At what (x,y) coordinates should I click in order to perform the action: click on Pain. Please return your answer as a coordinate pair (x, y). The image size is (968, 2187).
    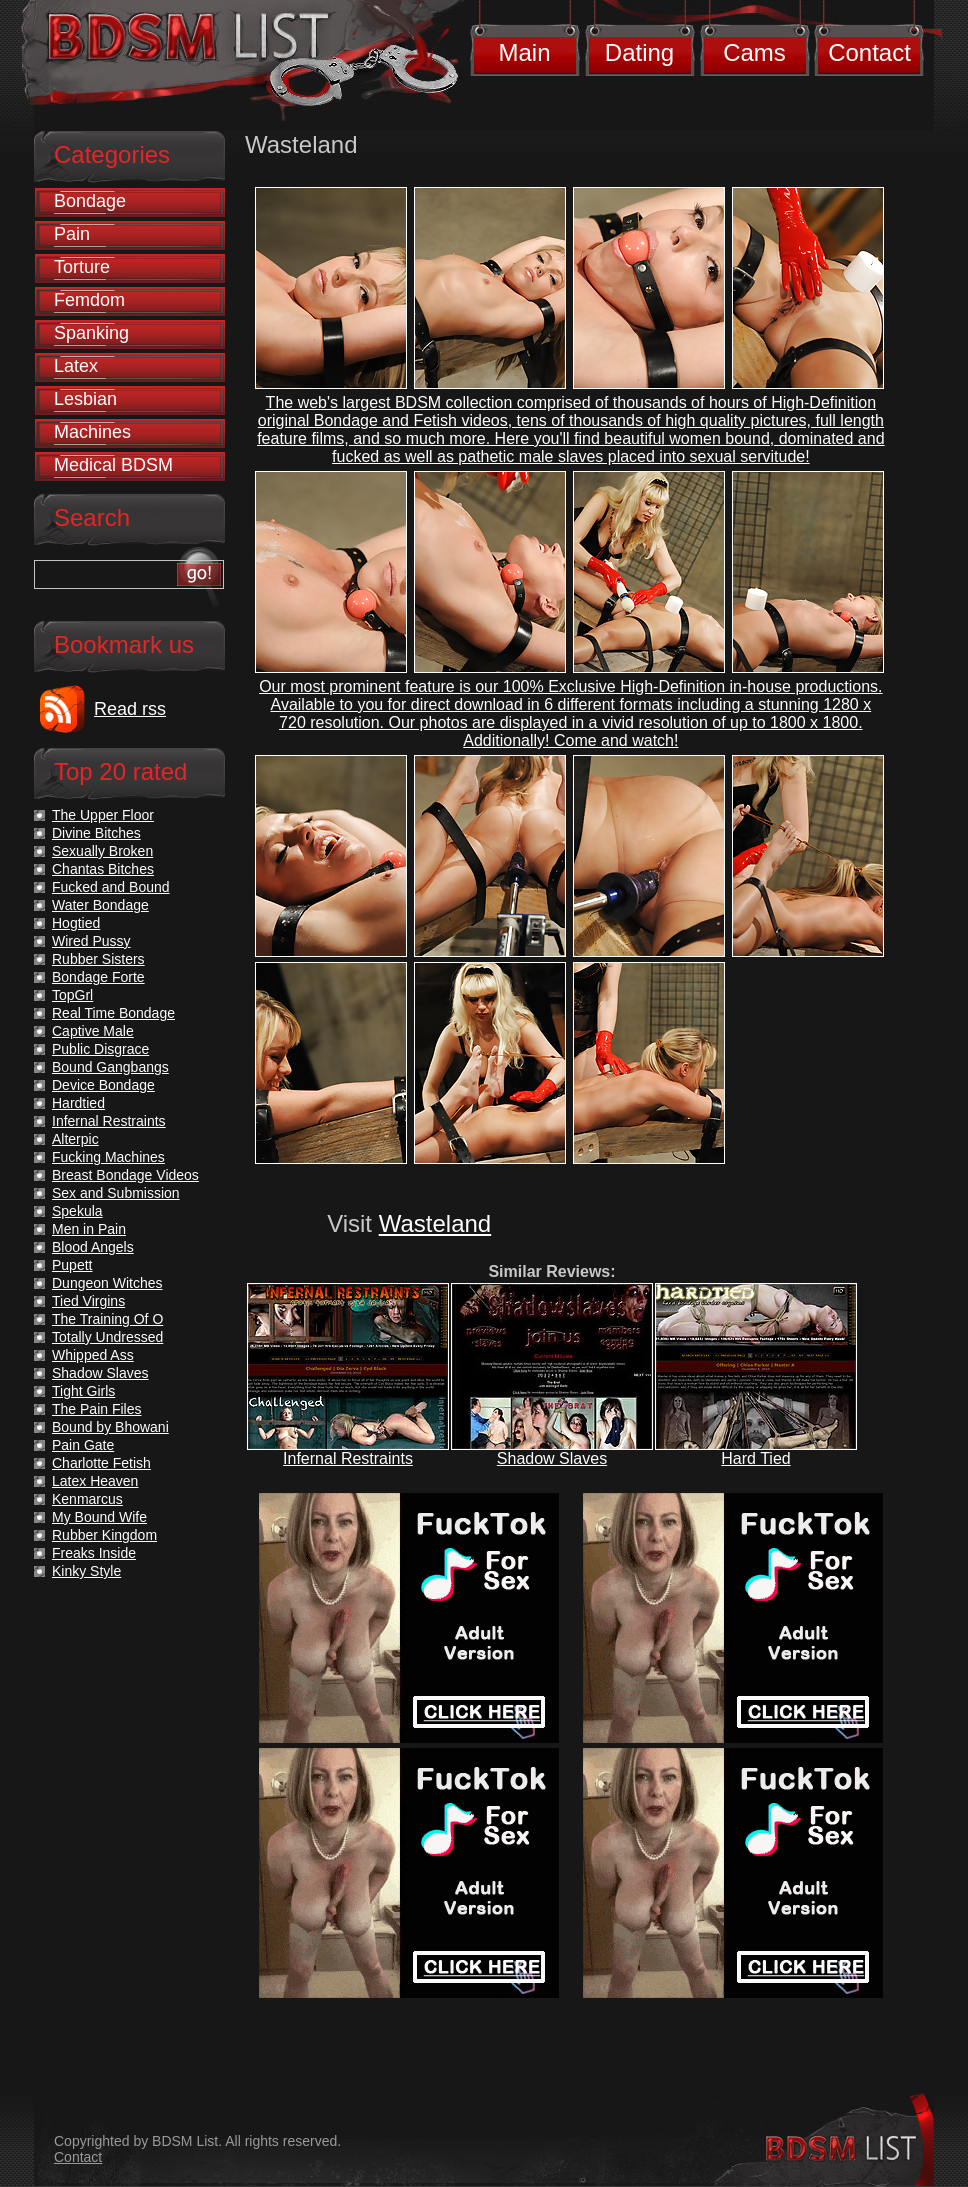
    Looking at the image, I should click on (72, 234).